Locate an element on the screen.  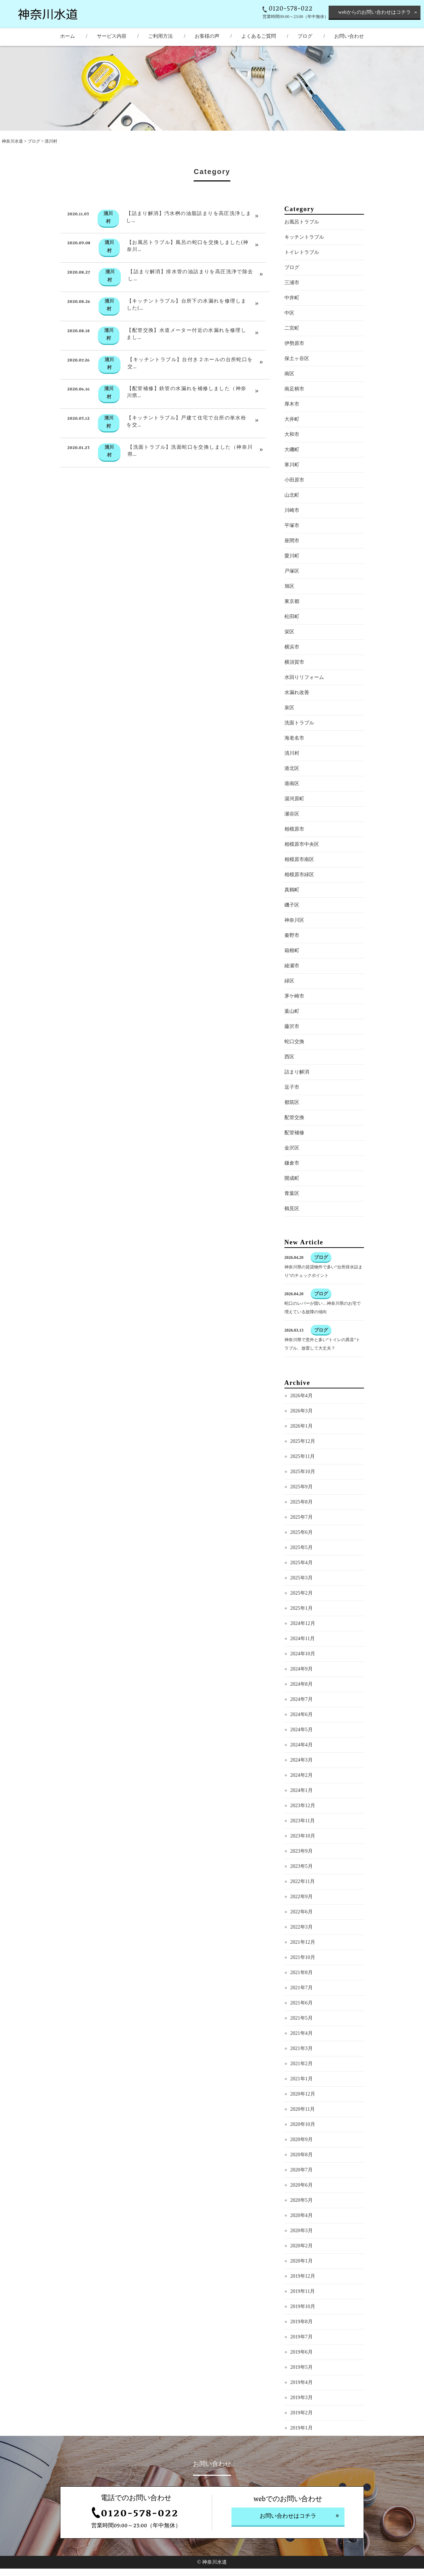
2024年3月 is located at coordinates (301, 1789).